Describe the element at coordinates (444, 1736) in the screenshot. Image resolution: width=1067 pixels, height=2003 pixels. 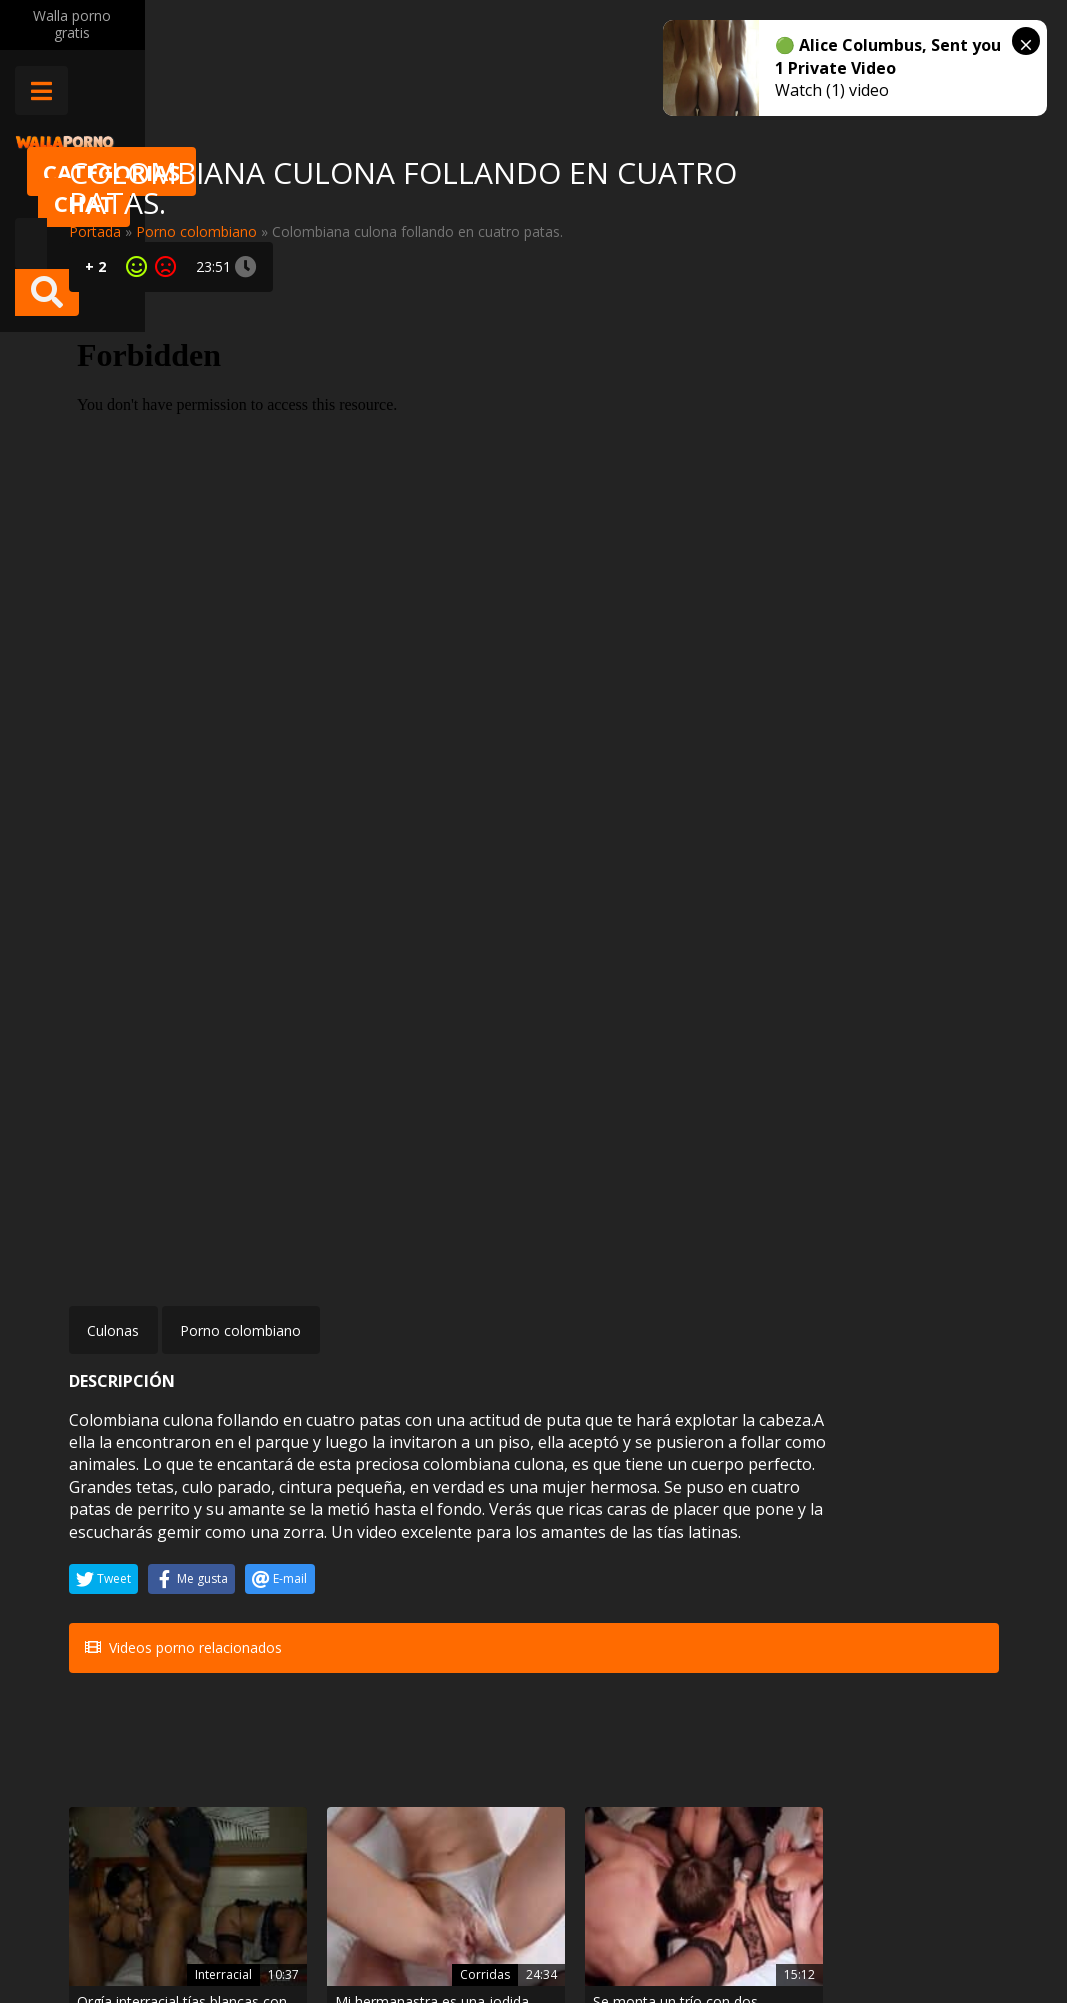
I see `Angelic Anya follada por dos compañeros de clase` at that location.